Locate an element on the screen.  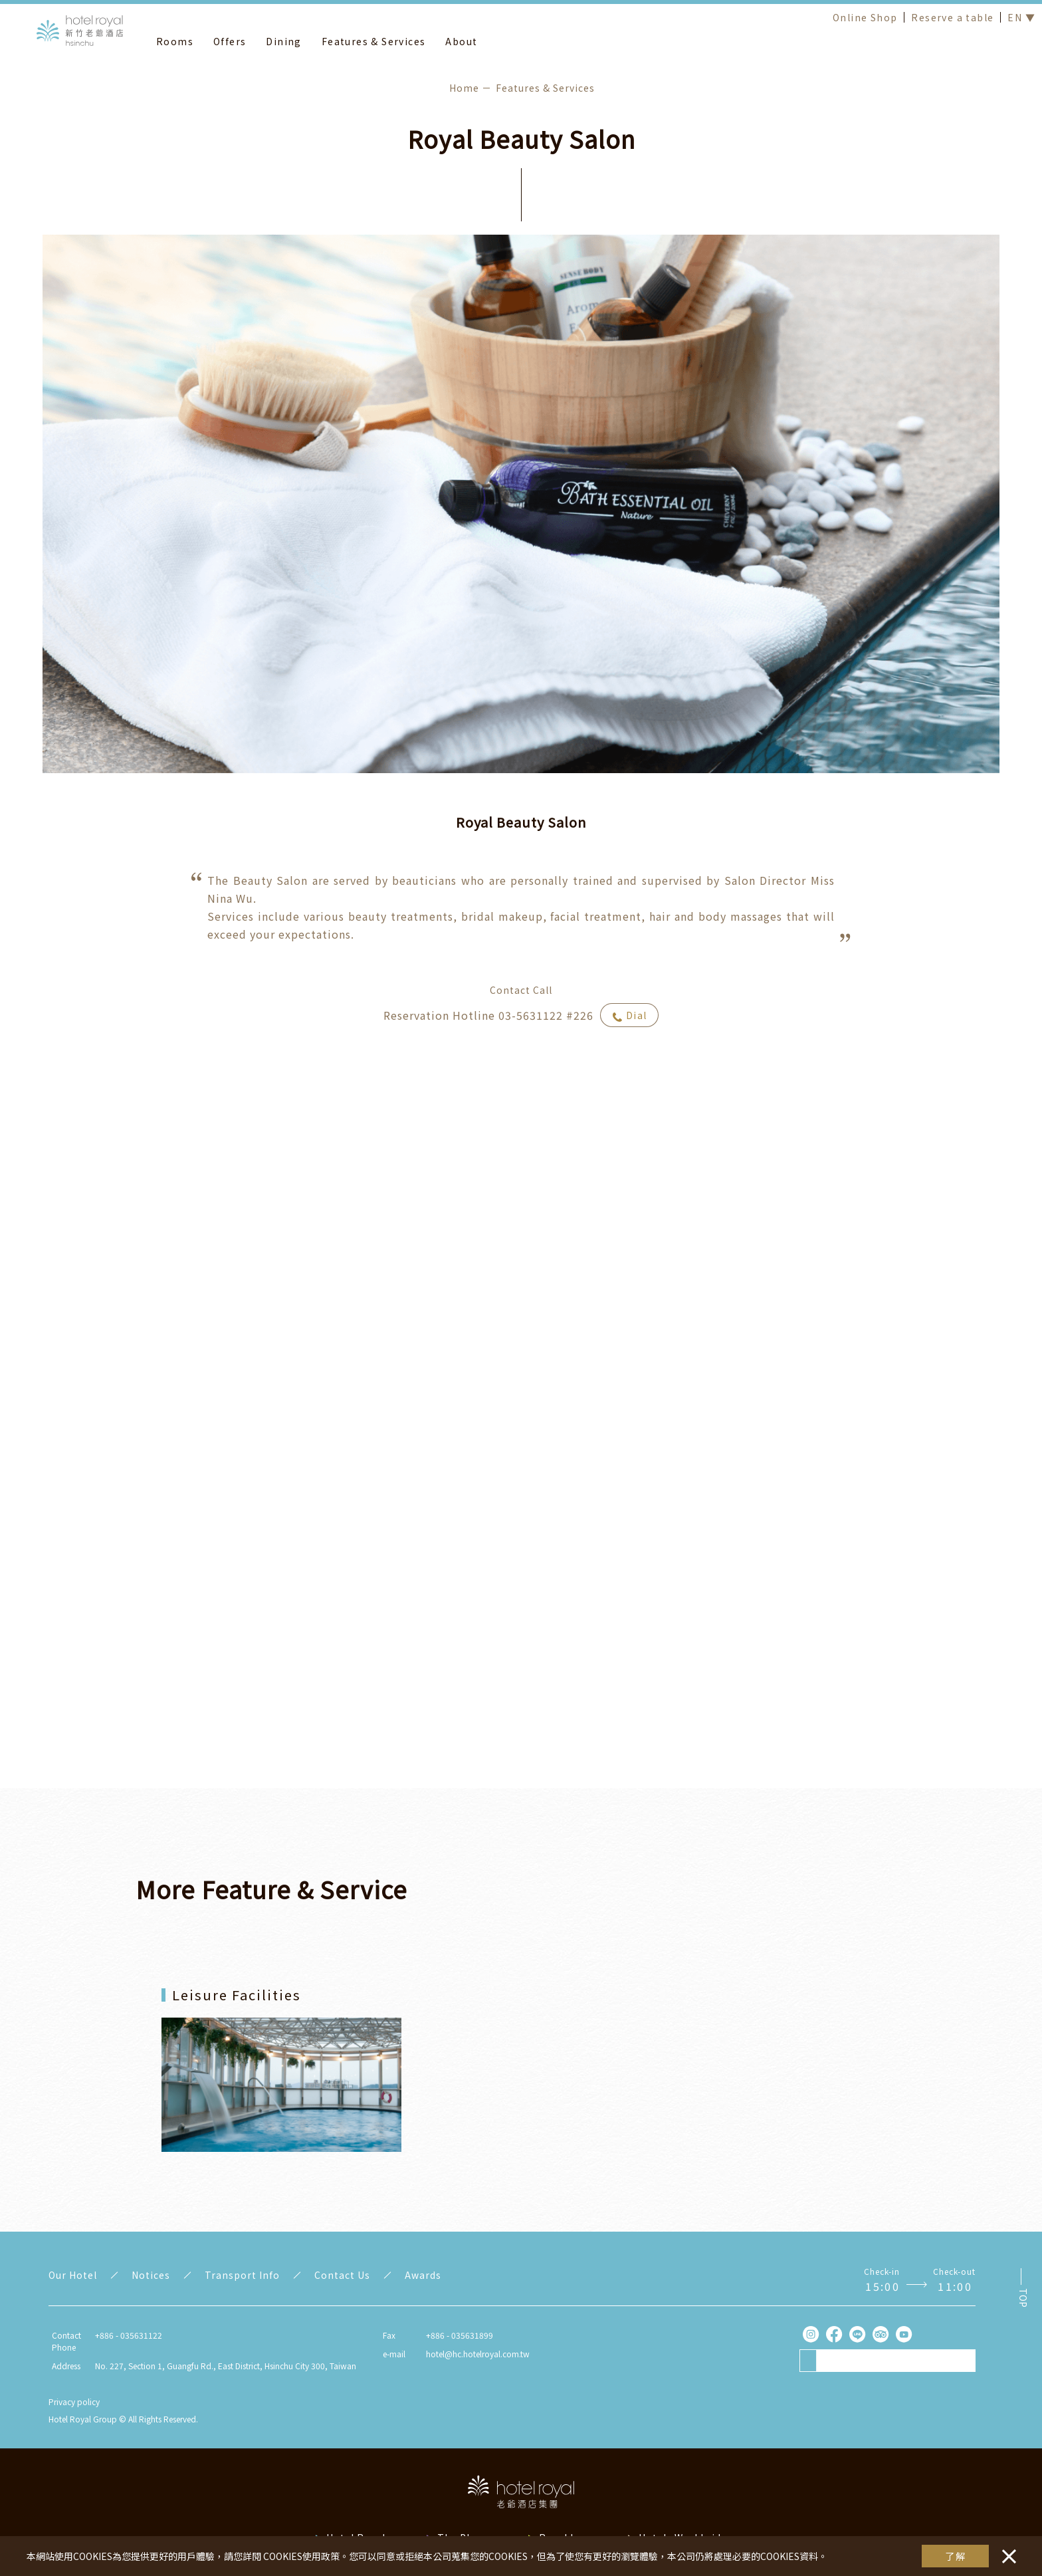
+886 - 035631122 is located at coordinates (128, 2335).